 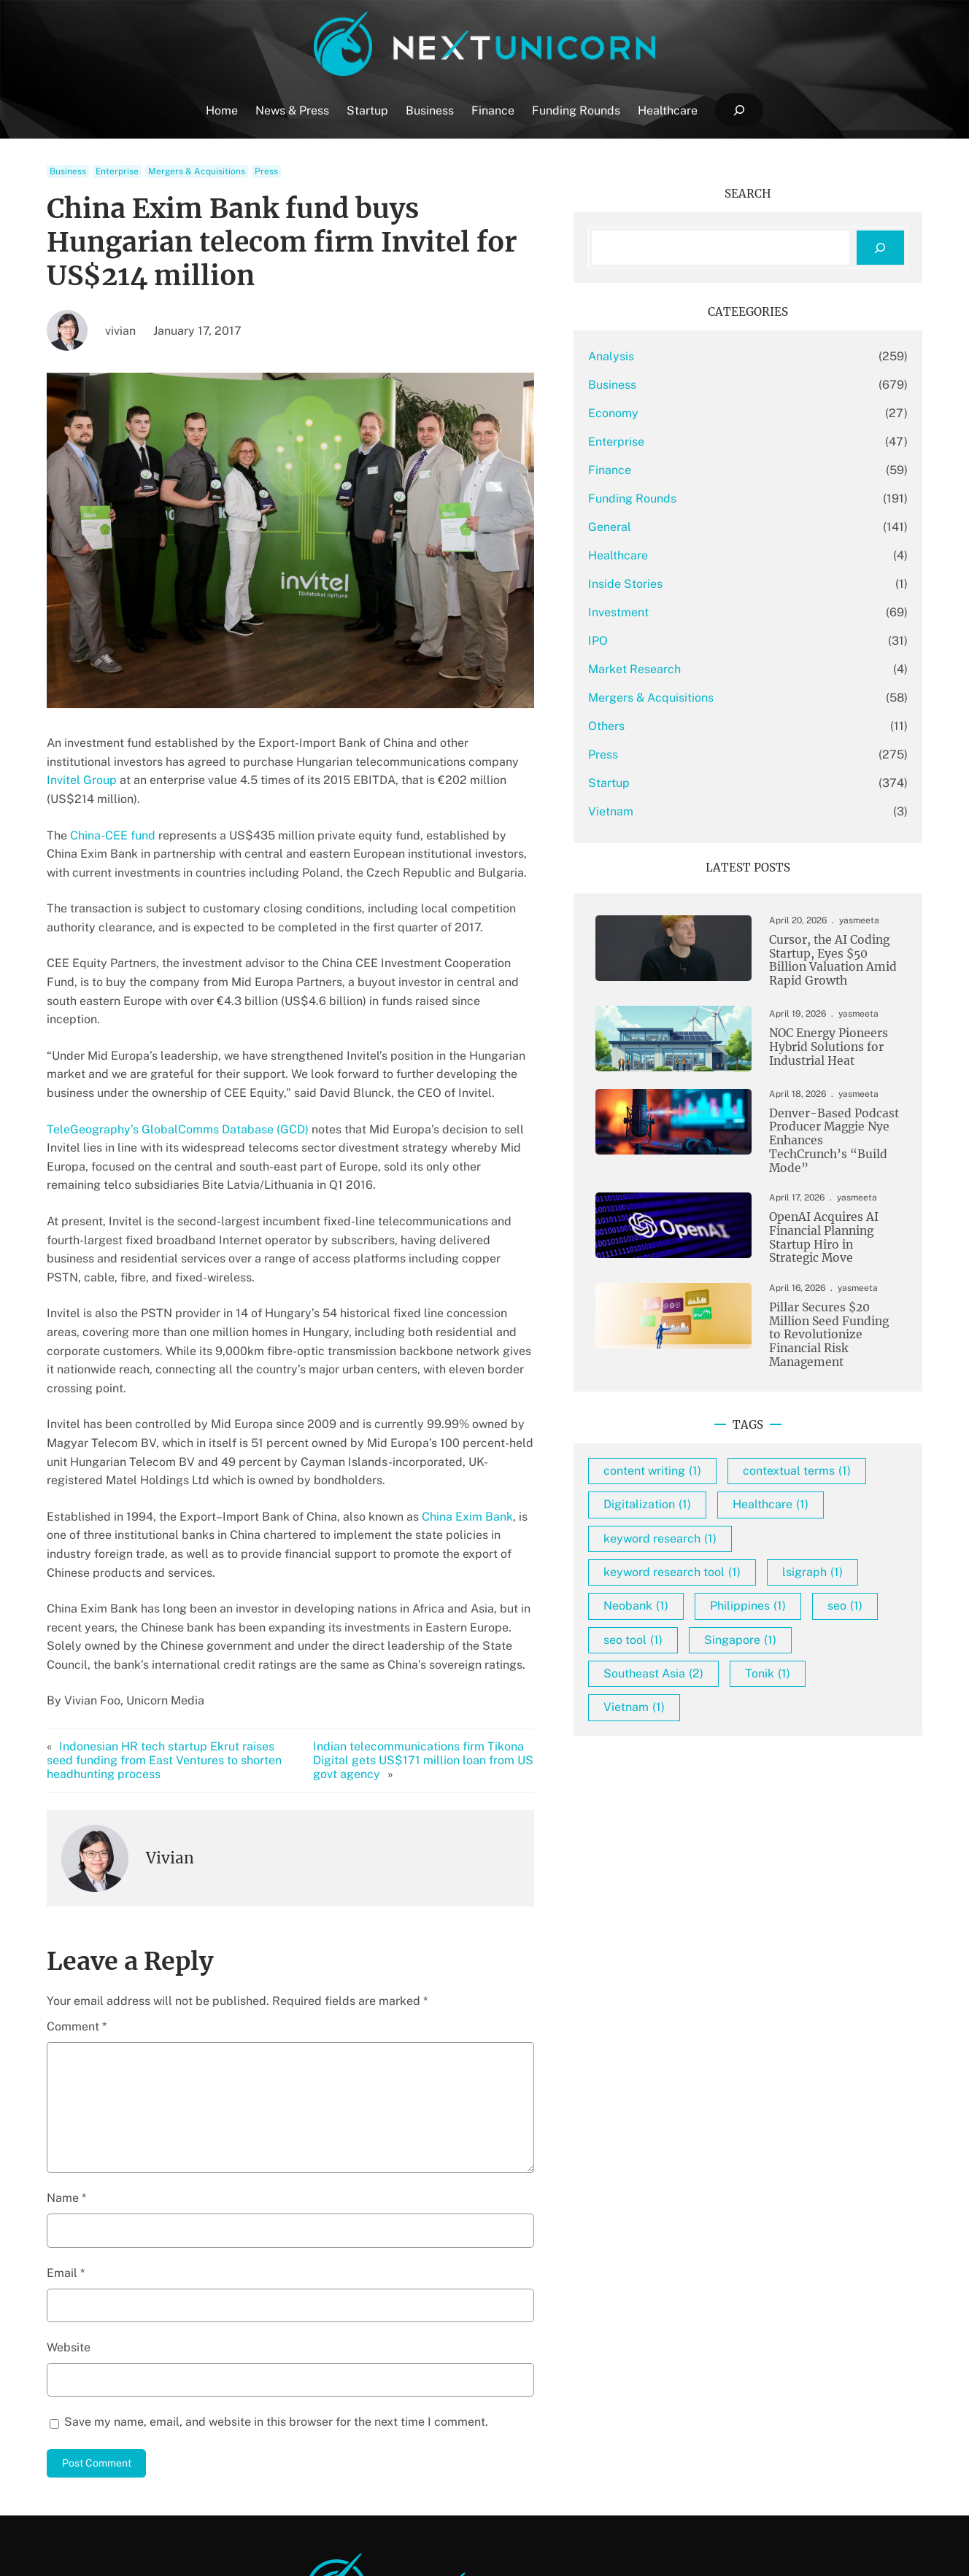 What do you see at coordinates (676, 726) in the screenshot?
I see `Others` at bounding box center [676, 726].